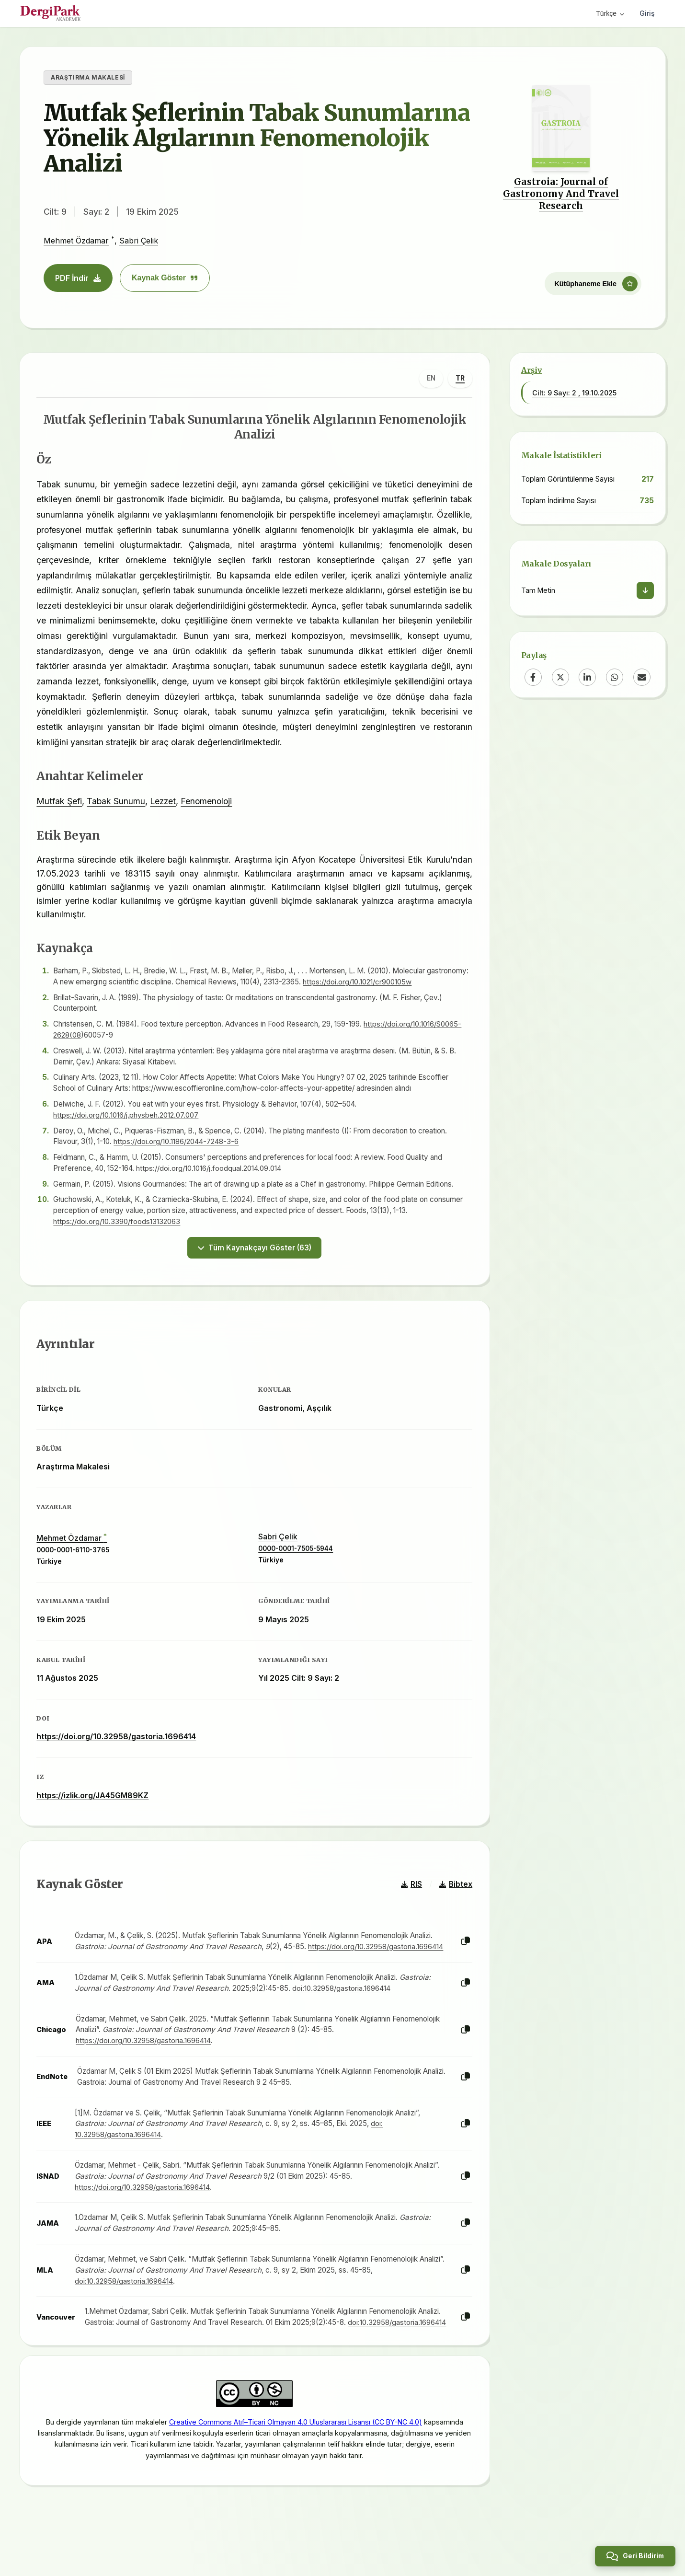 The height and width of the screenshot is (2576, 685). What do you see at coordinates (561, 193) in the screenshot?
I see `Gastroia: Journal of Gastronomy And Travel Research` at bounding box center [561, 193].